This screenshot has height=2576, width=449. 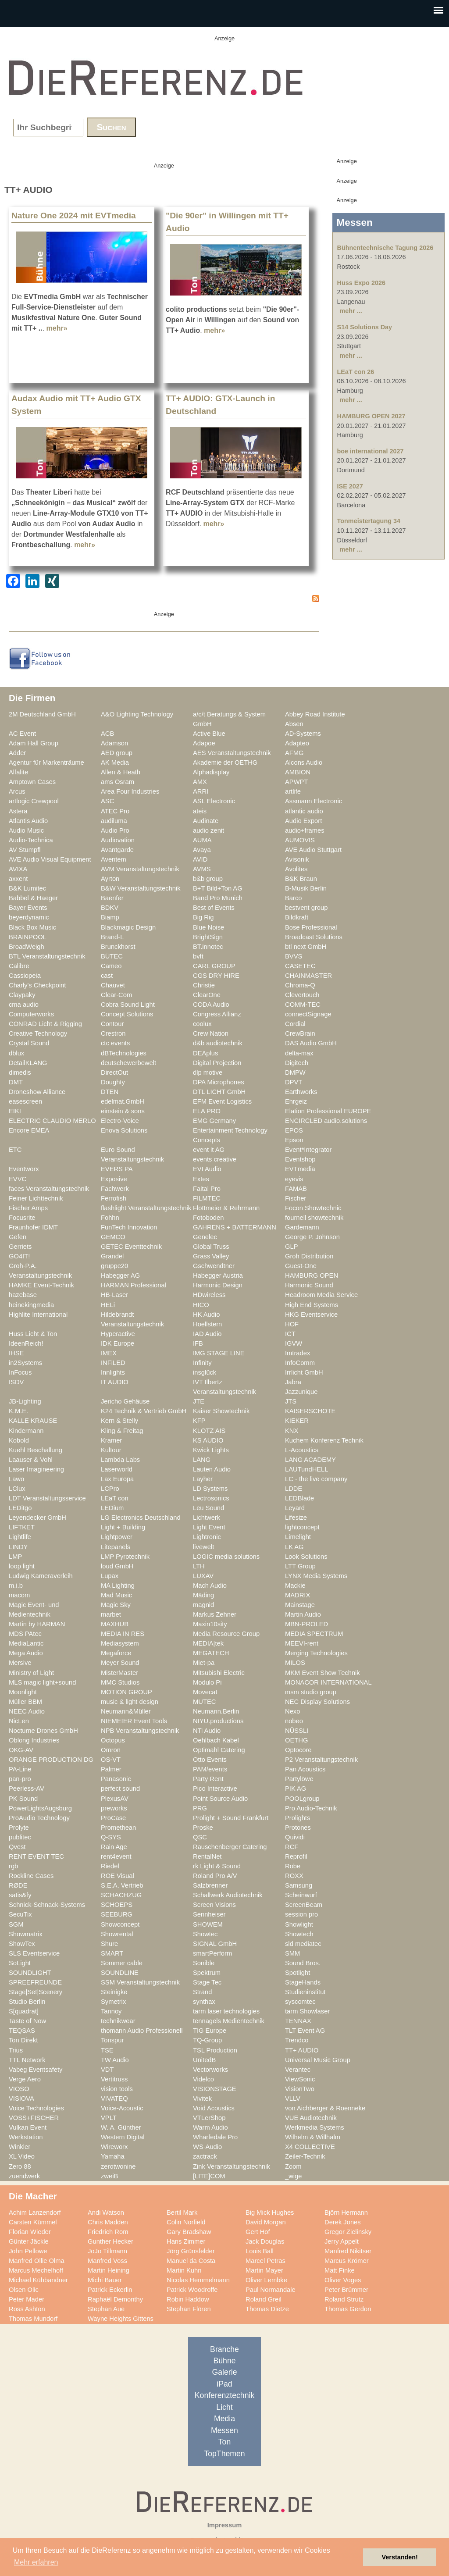 What do you see at coordinates (120, 1788) in the screenshot?
I see `perfect sound` at bounding box center [120, 1788].